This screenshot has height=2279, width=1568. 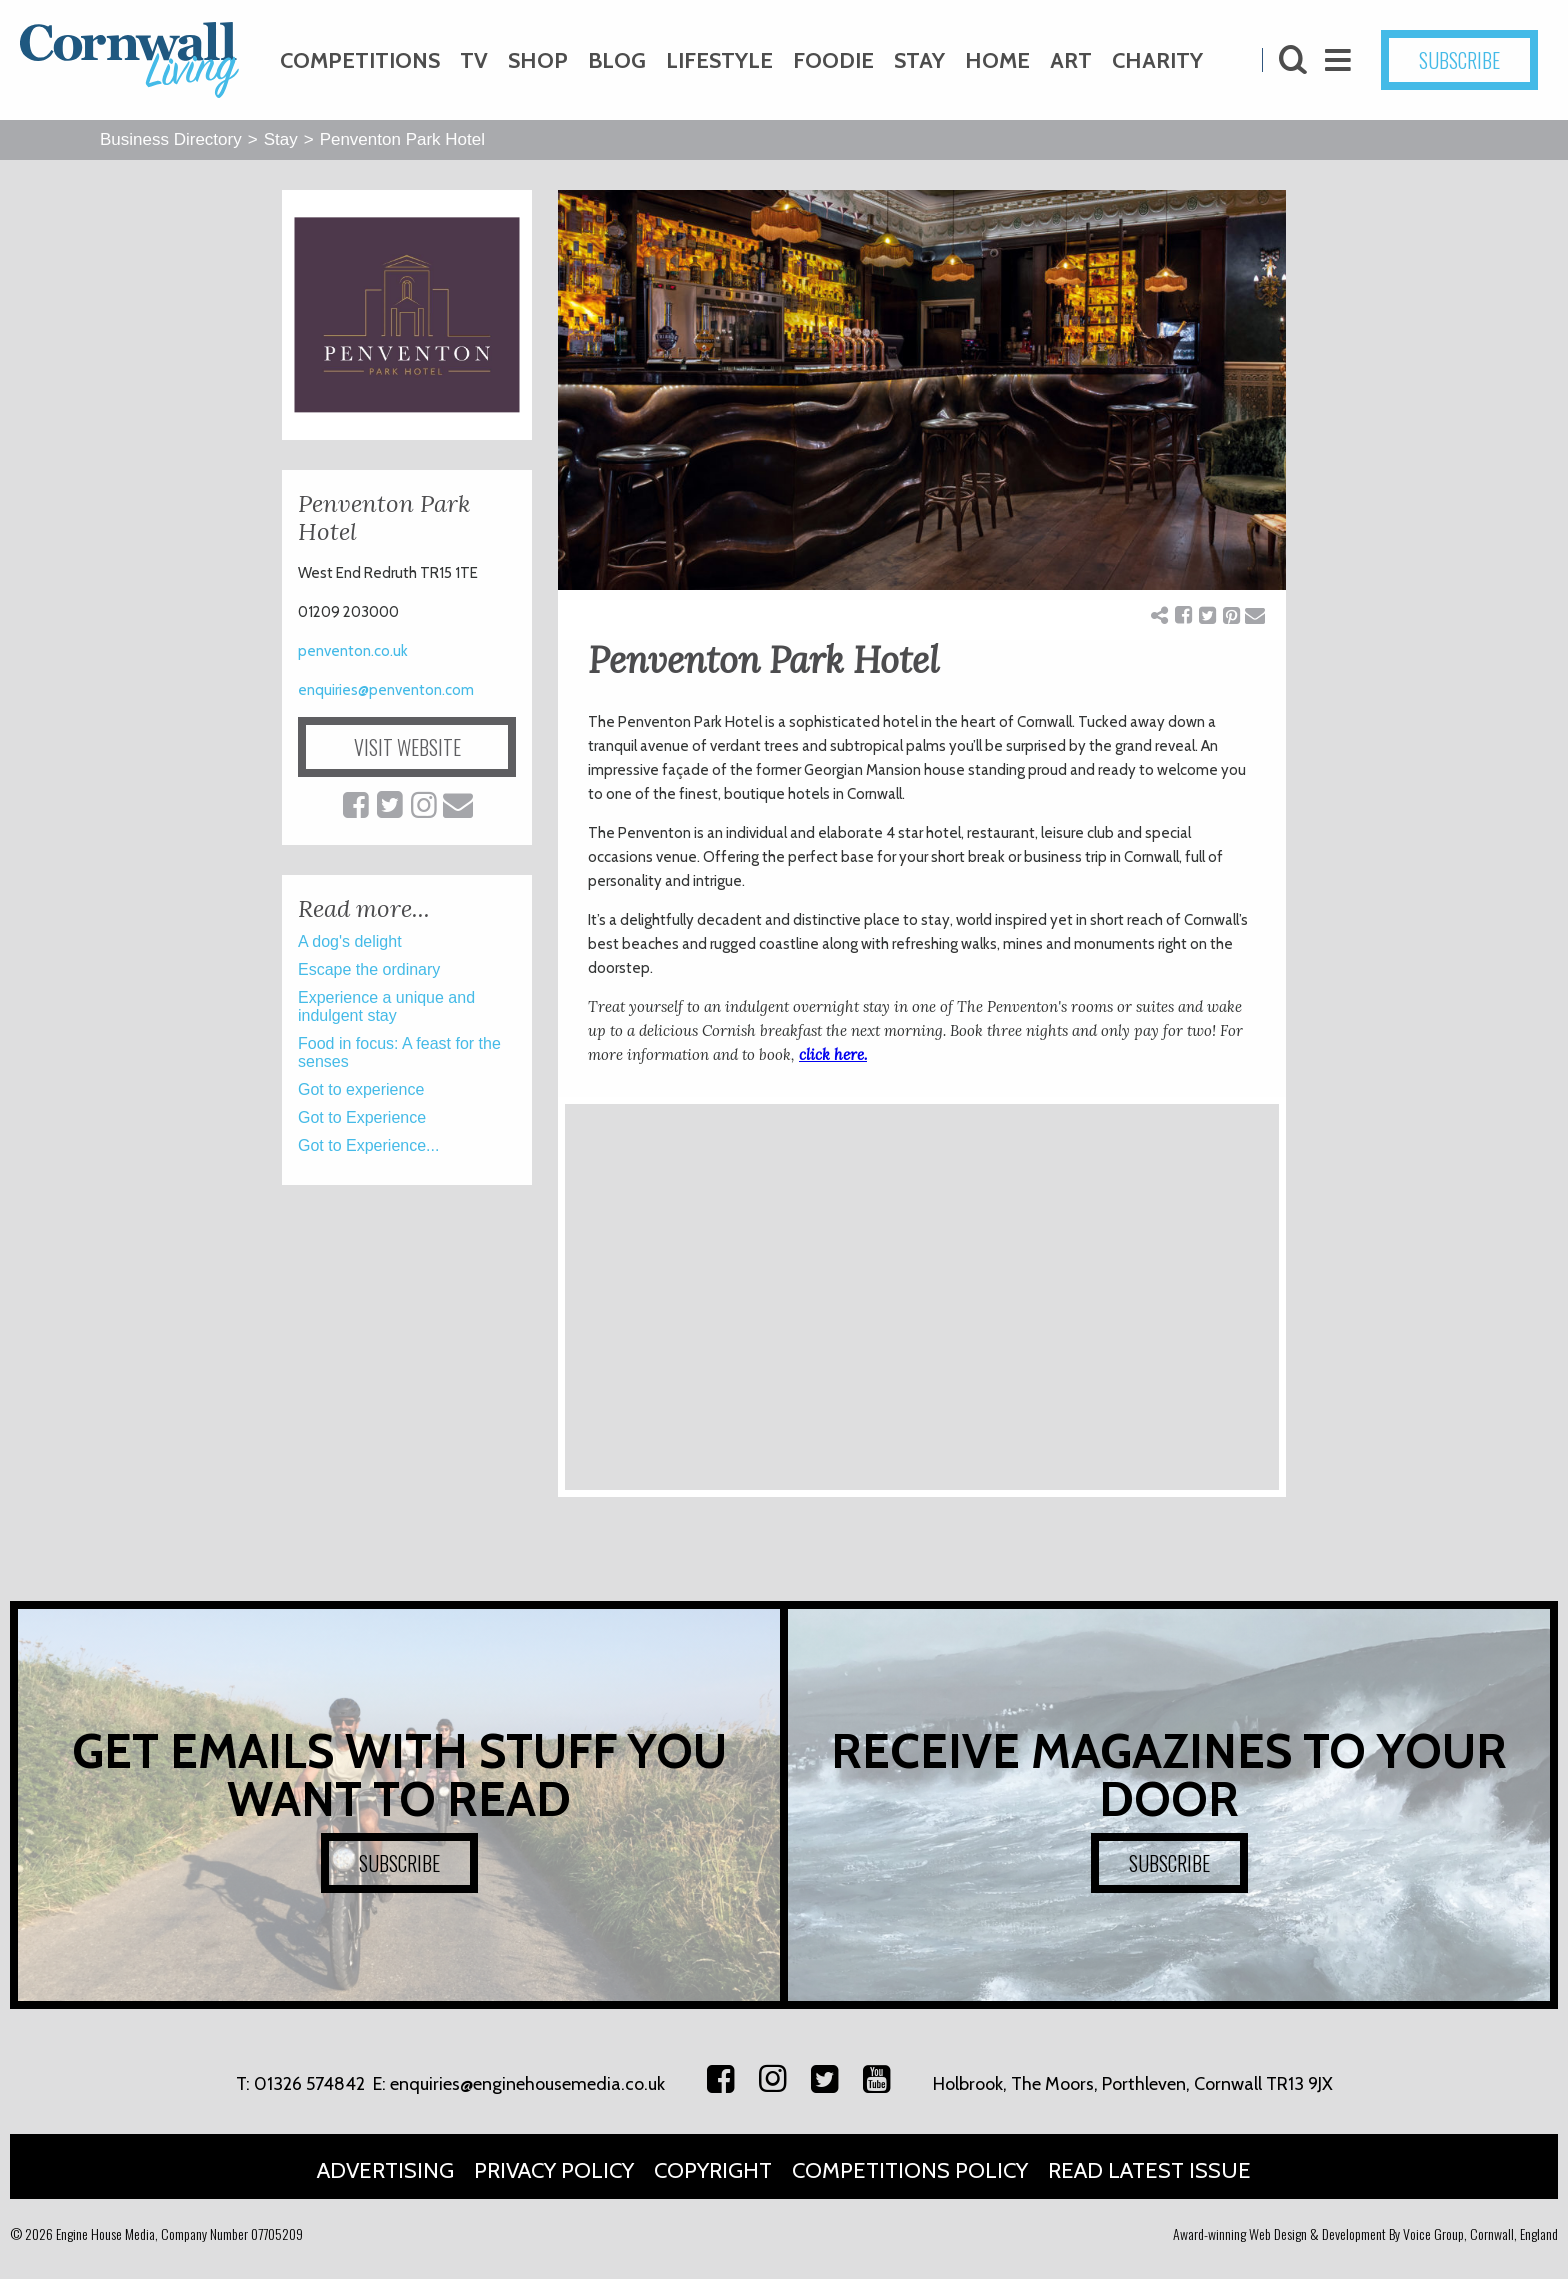 I want to click on Charity, so click(x=1157, y=60).